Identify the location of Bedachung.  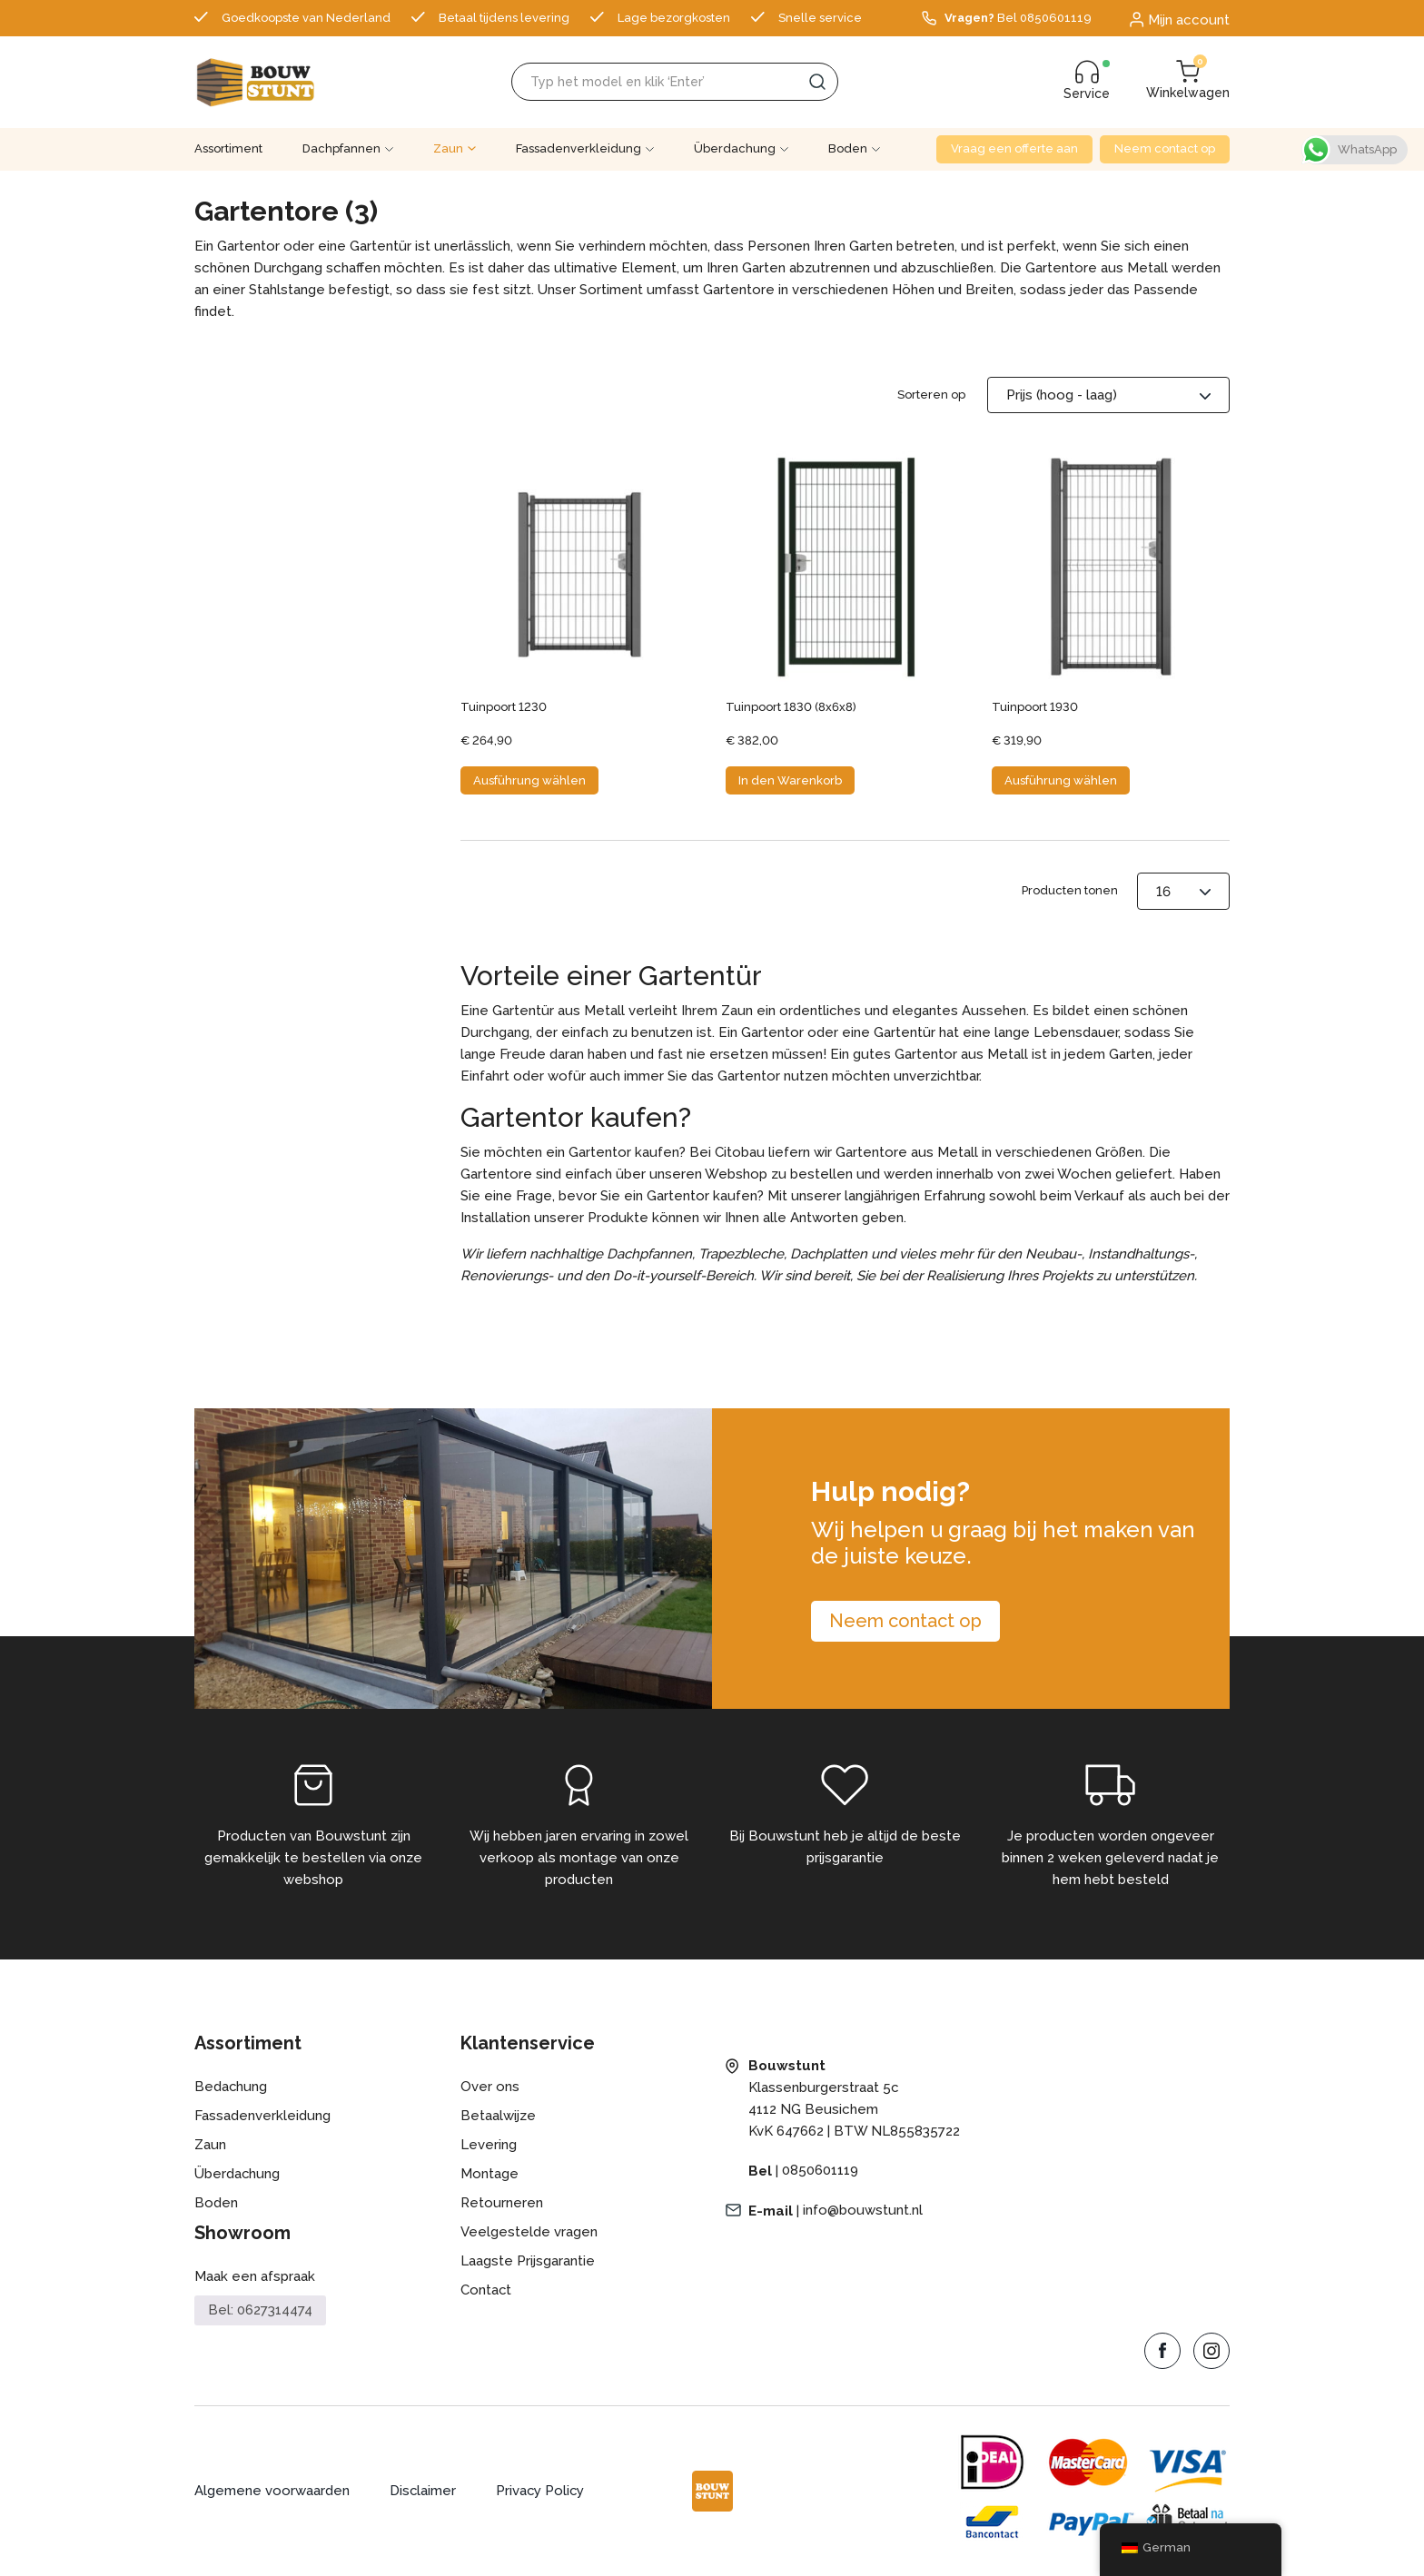
(231, 2087).